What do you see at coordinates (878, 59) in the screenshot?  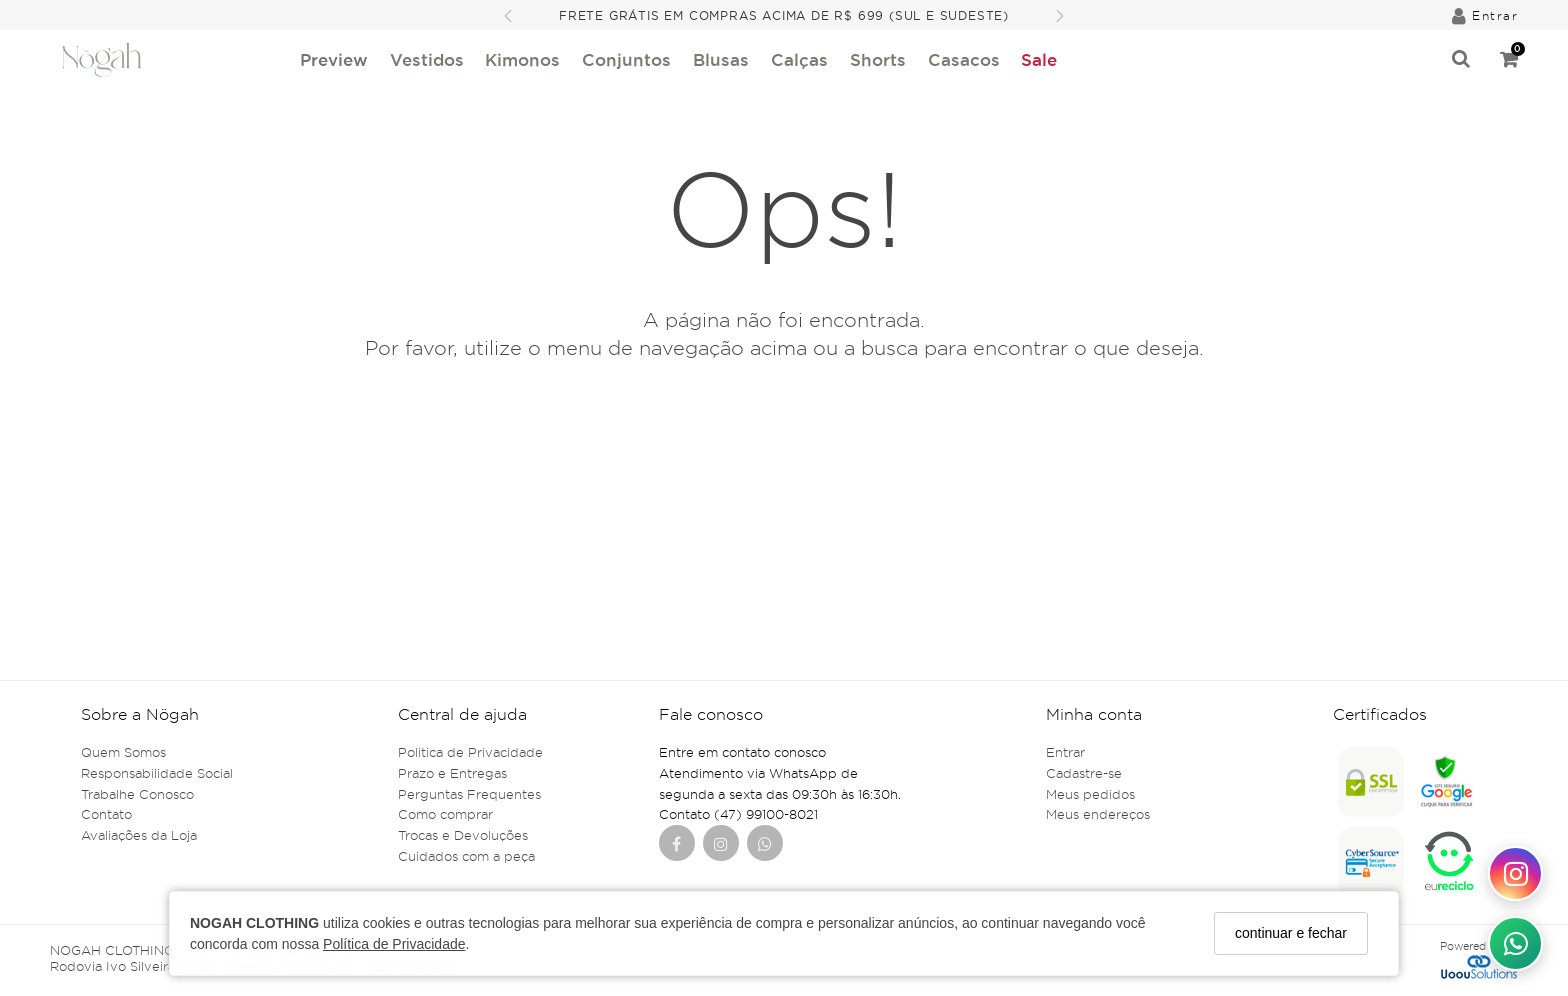 I see `Shorts` at bounding box center [878, 59].